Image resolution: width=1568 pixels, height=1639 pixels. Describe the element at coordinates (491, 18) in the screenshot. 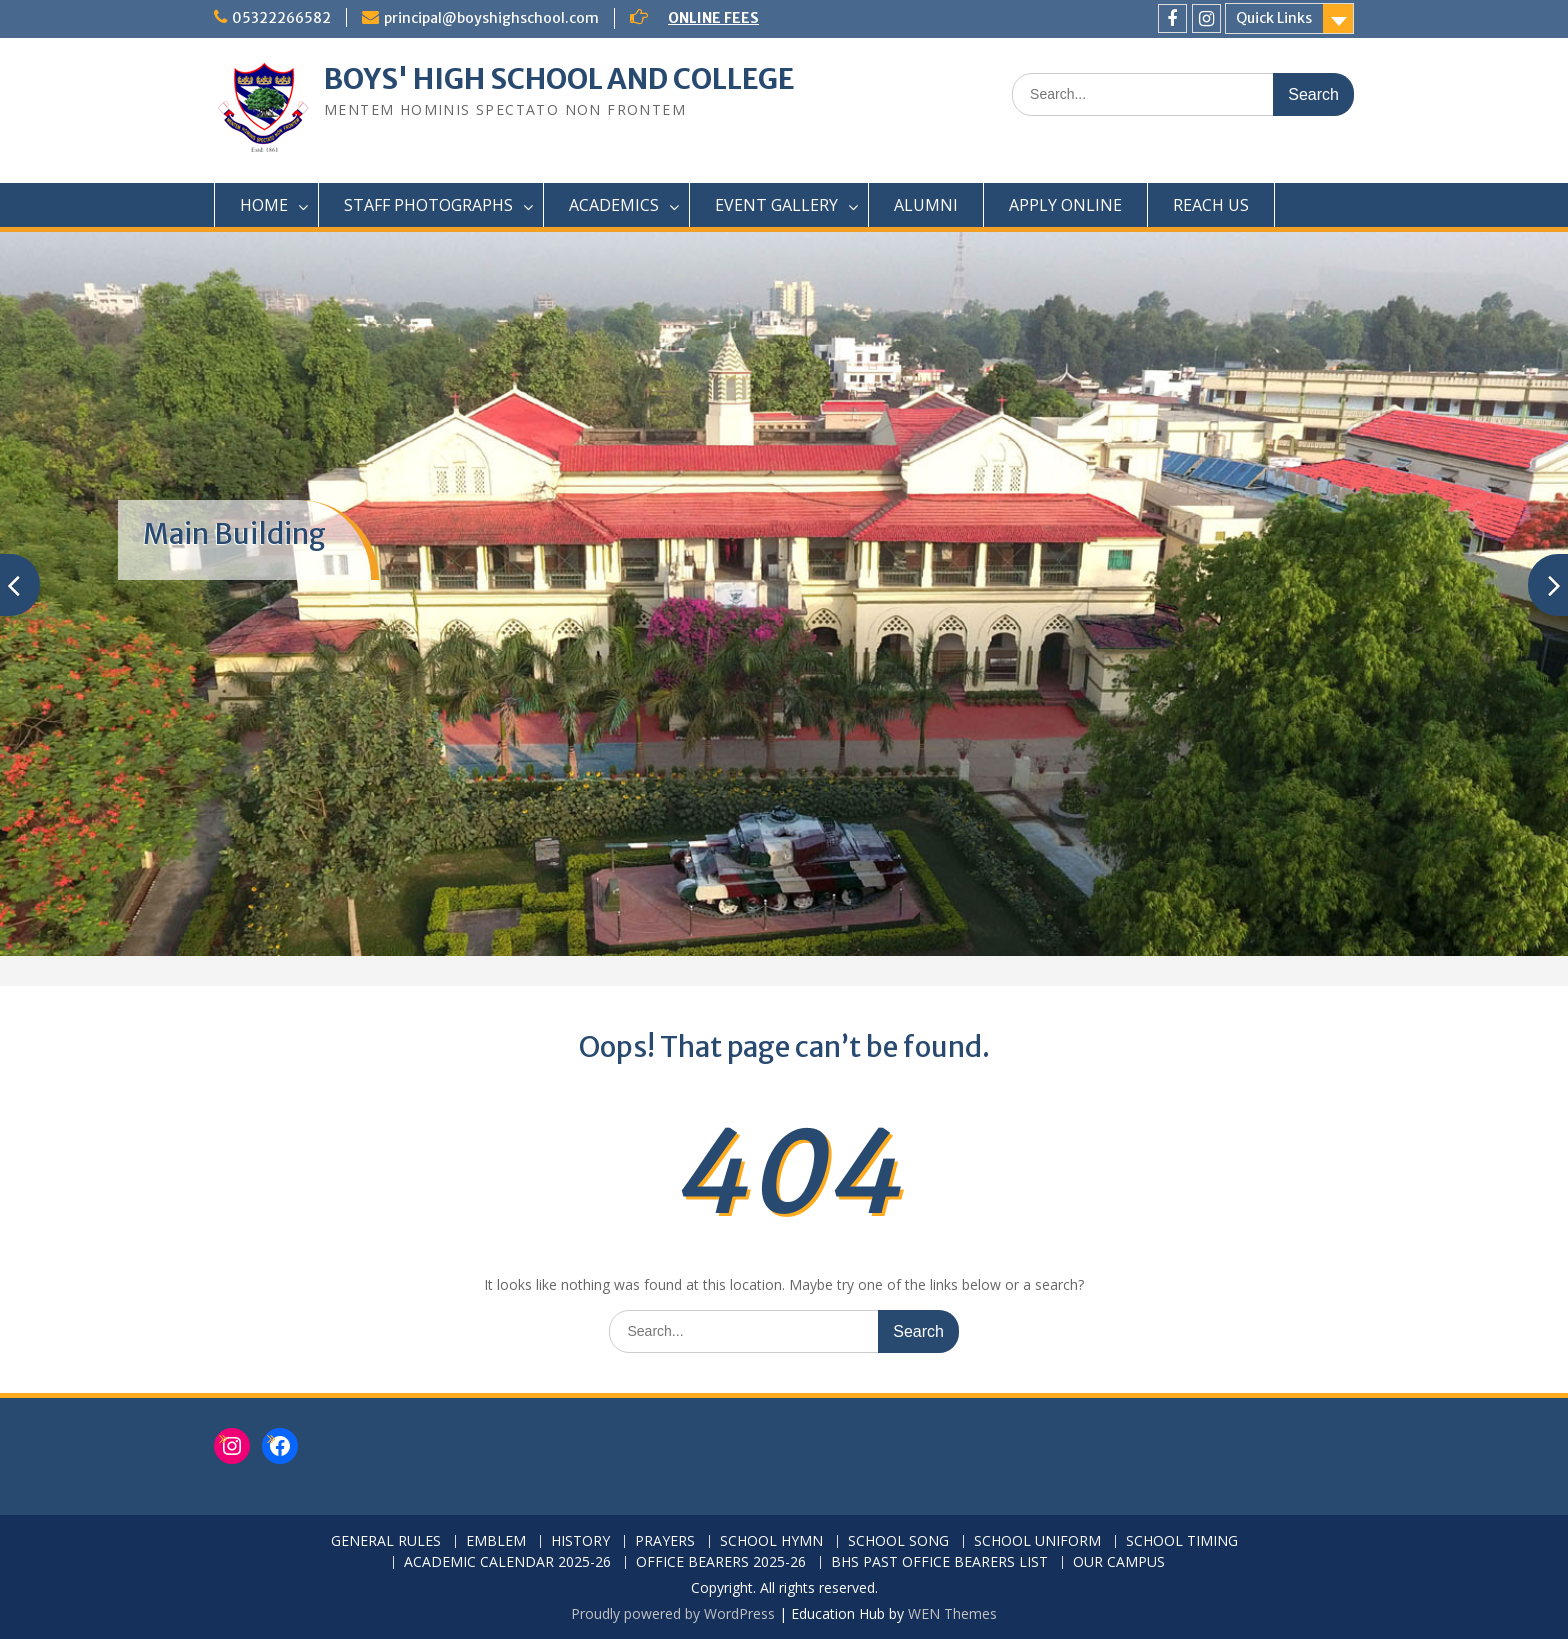

I see `principal@boyshighschool.com` at that location.